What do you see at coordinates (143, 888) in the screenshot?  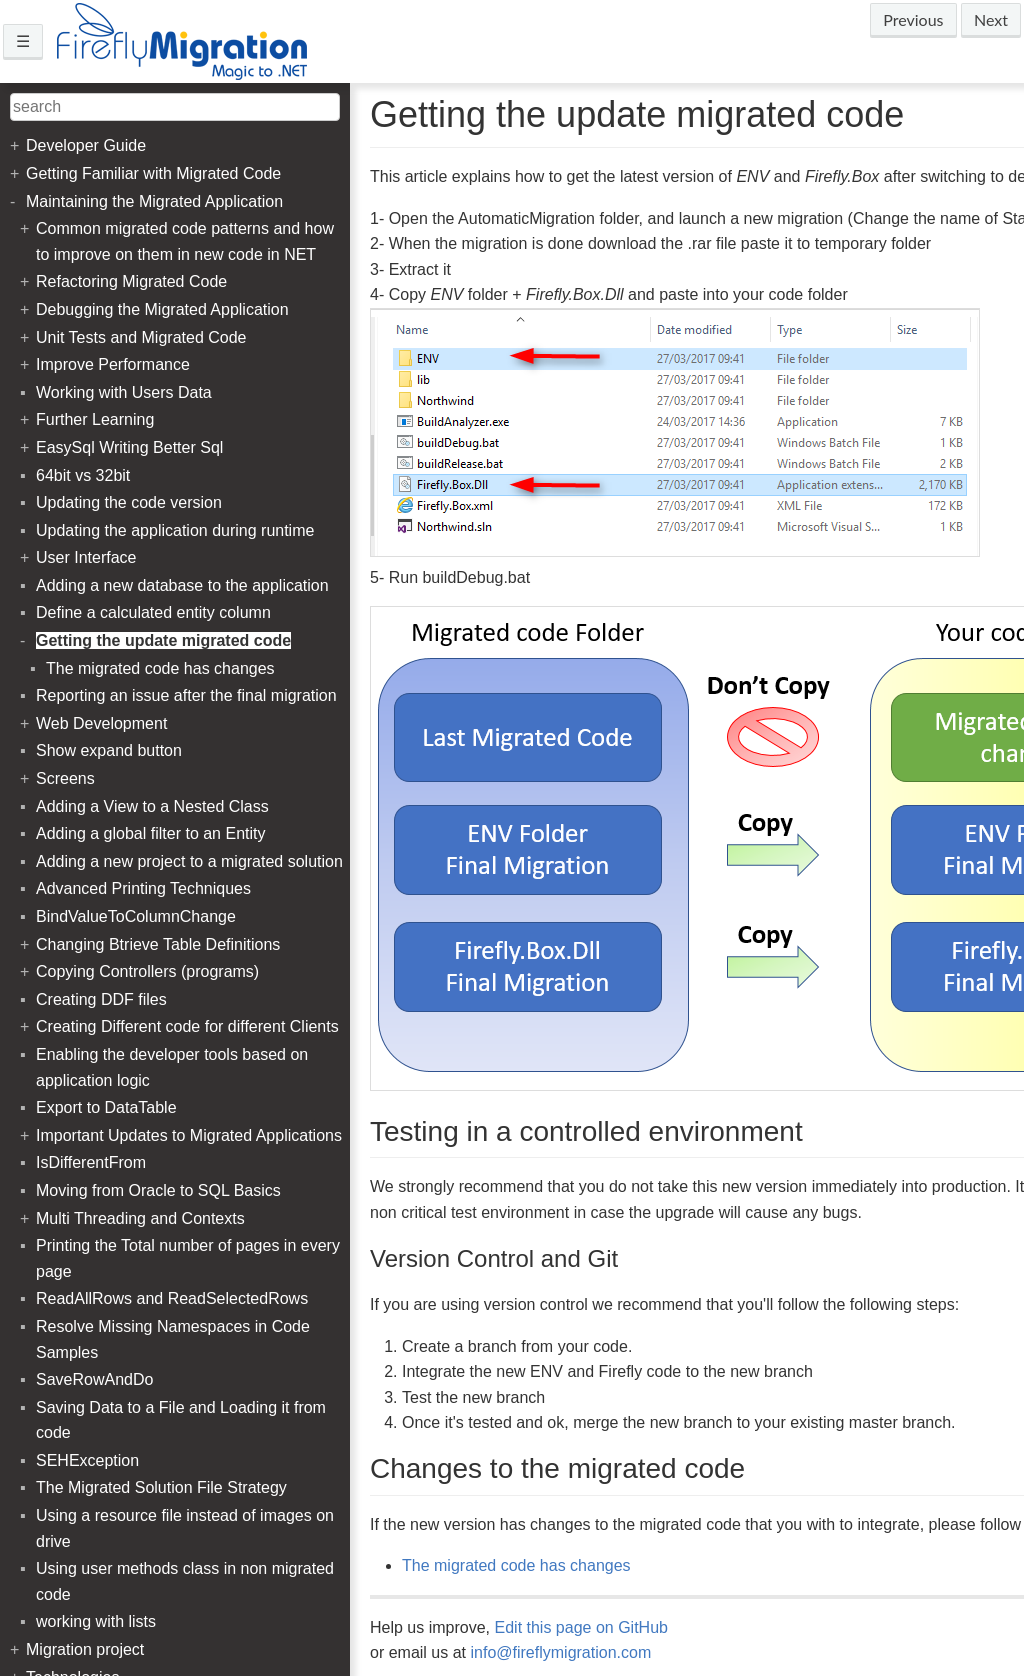 I see `Advanced Printing Techniques` at bounding box center [143, 888].